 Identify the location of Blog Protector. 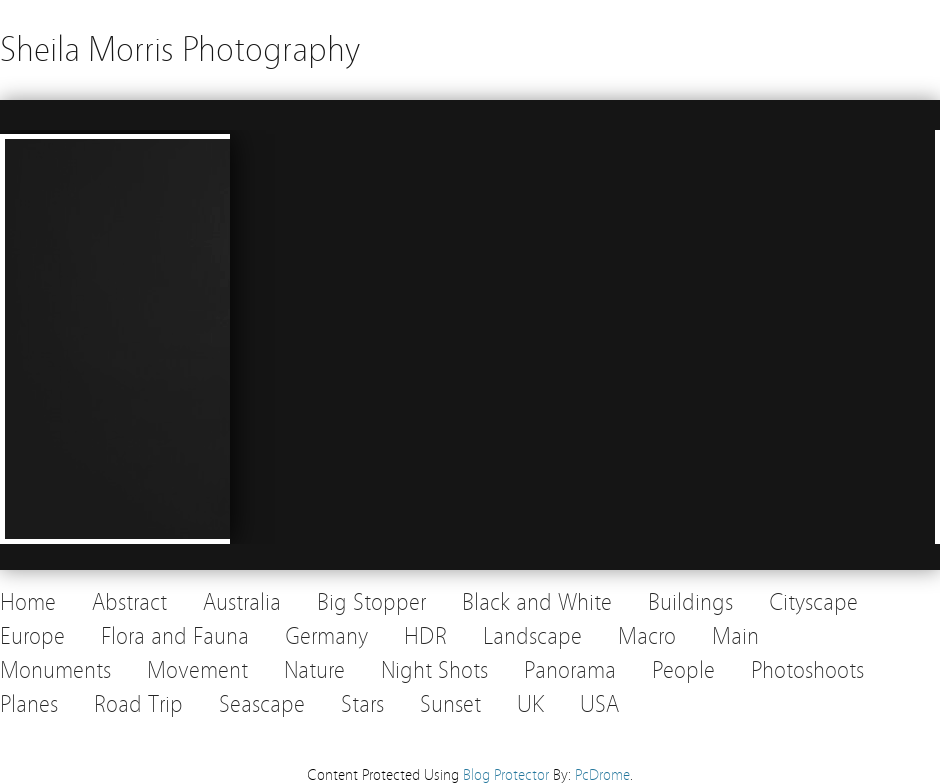
(506, 775).